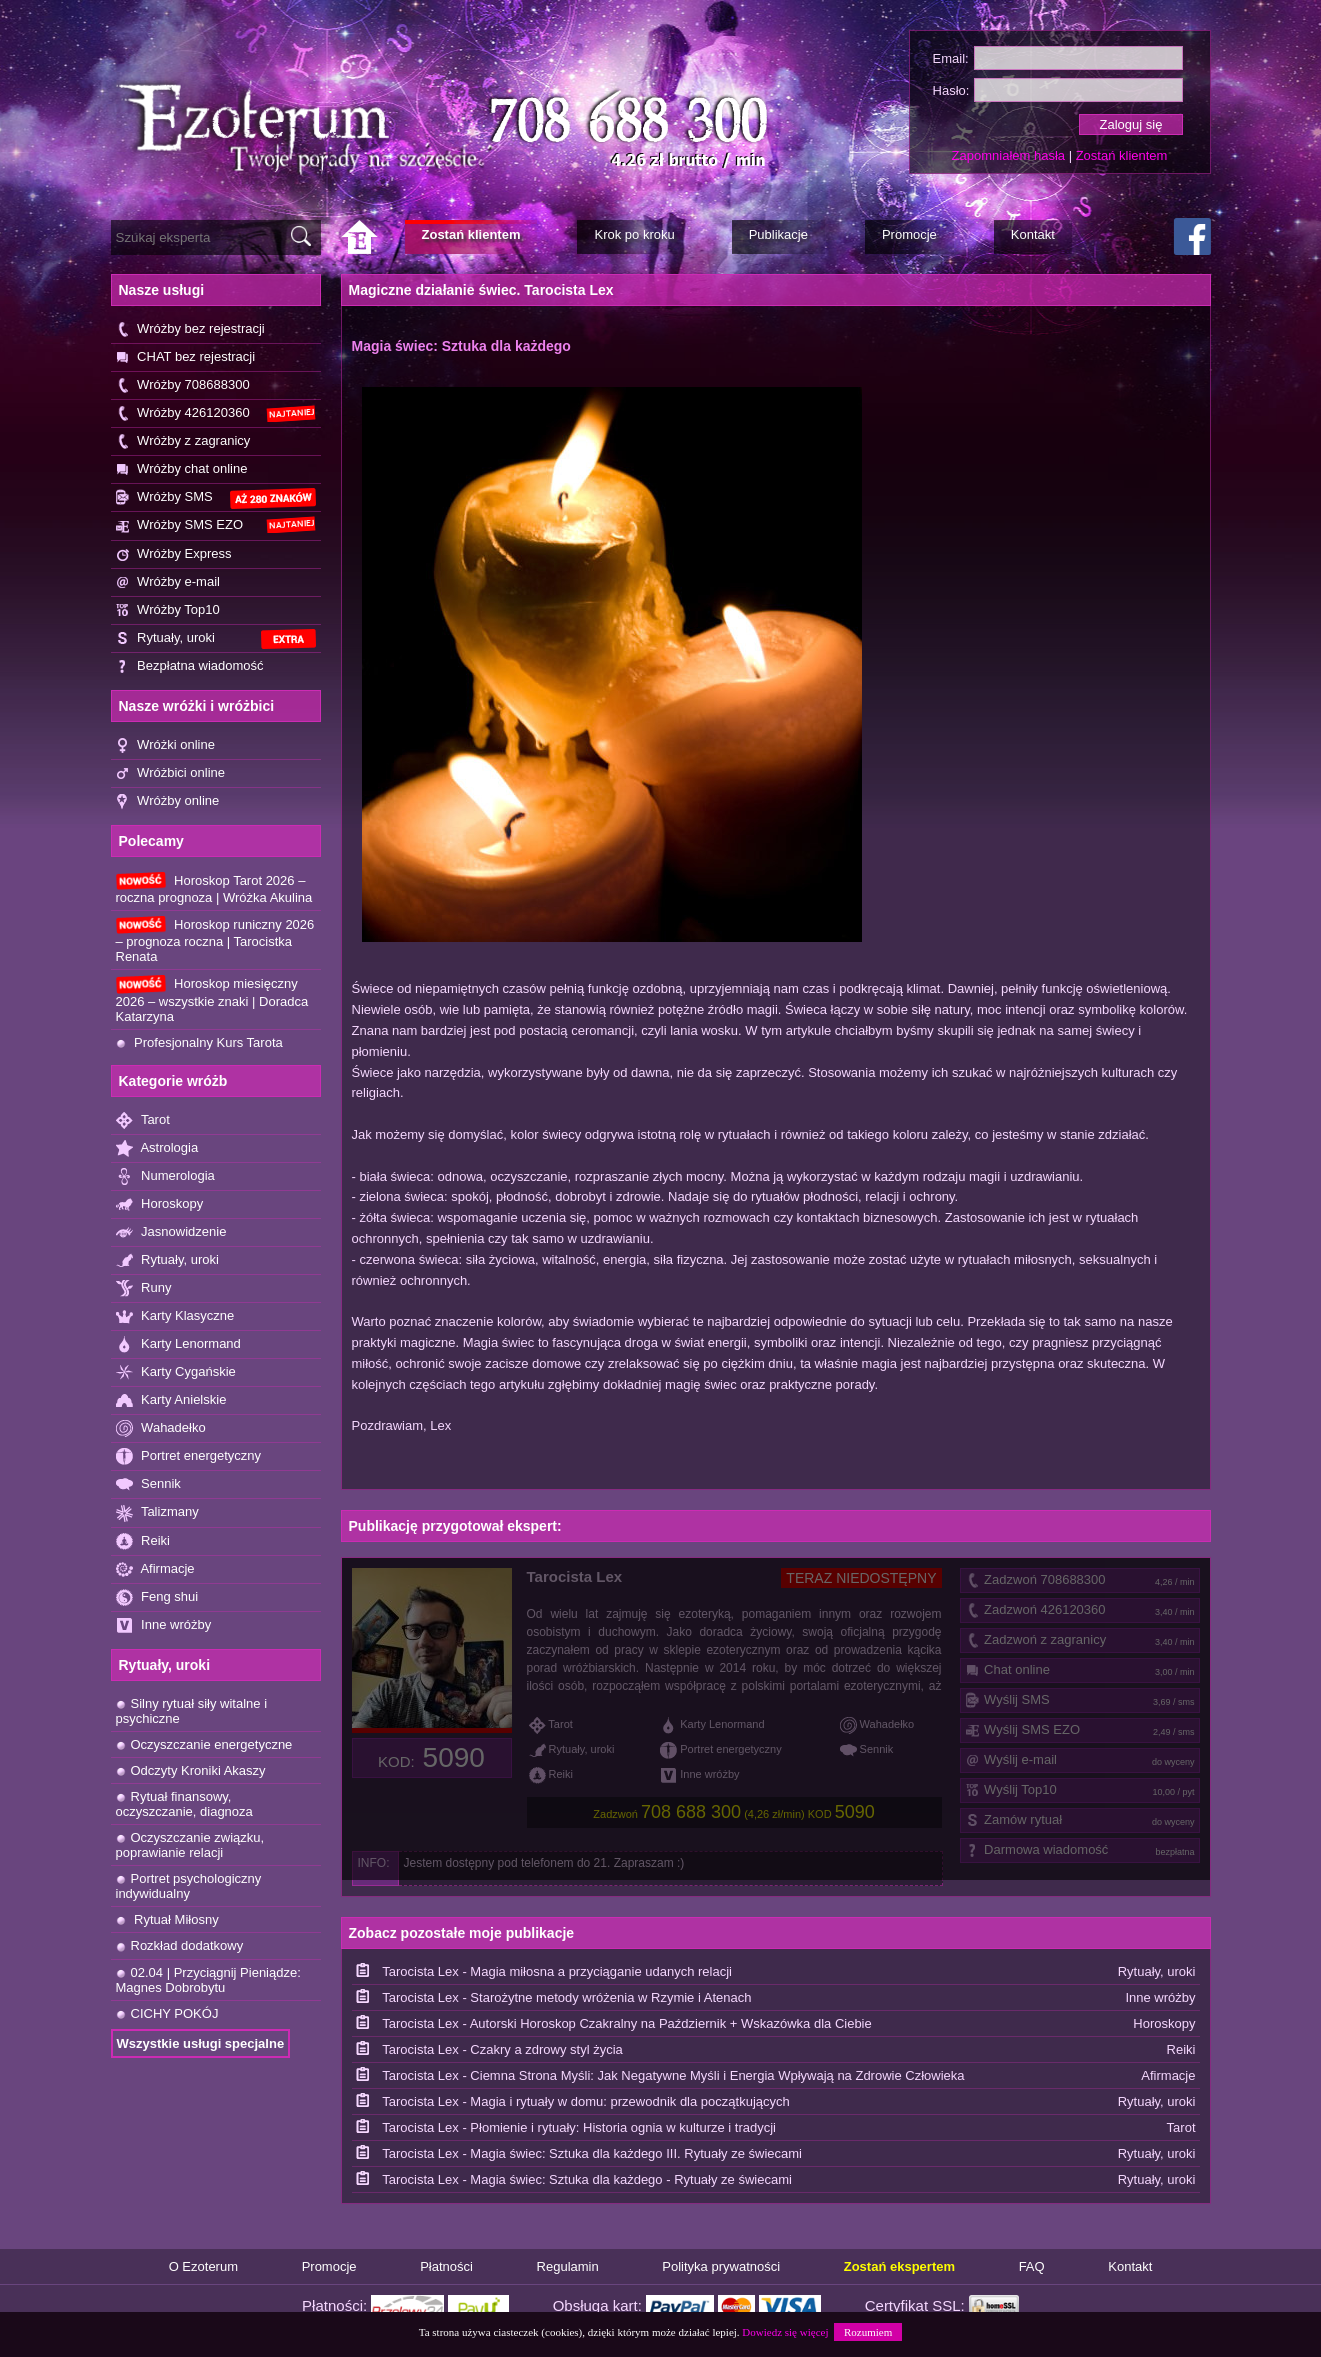 The height and width of the screenshot is (2357, 1321). What do you see at coordinates (566, 1997) in the screenshot?
I see `Tarocista Lex - Starożytne metody wróżenia w Rzymie i Atenach` at bounding box center [566, 1997].